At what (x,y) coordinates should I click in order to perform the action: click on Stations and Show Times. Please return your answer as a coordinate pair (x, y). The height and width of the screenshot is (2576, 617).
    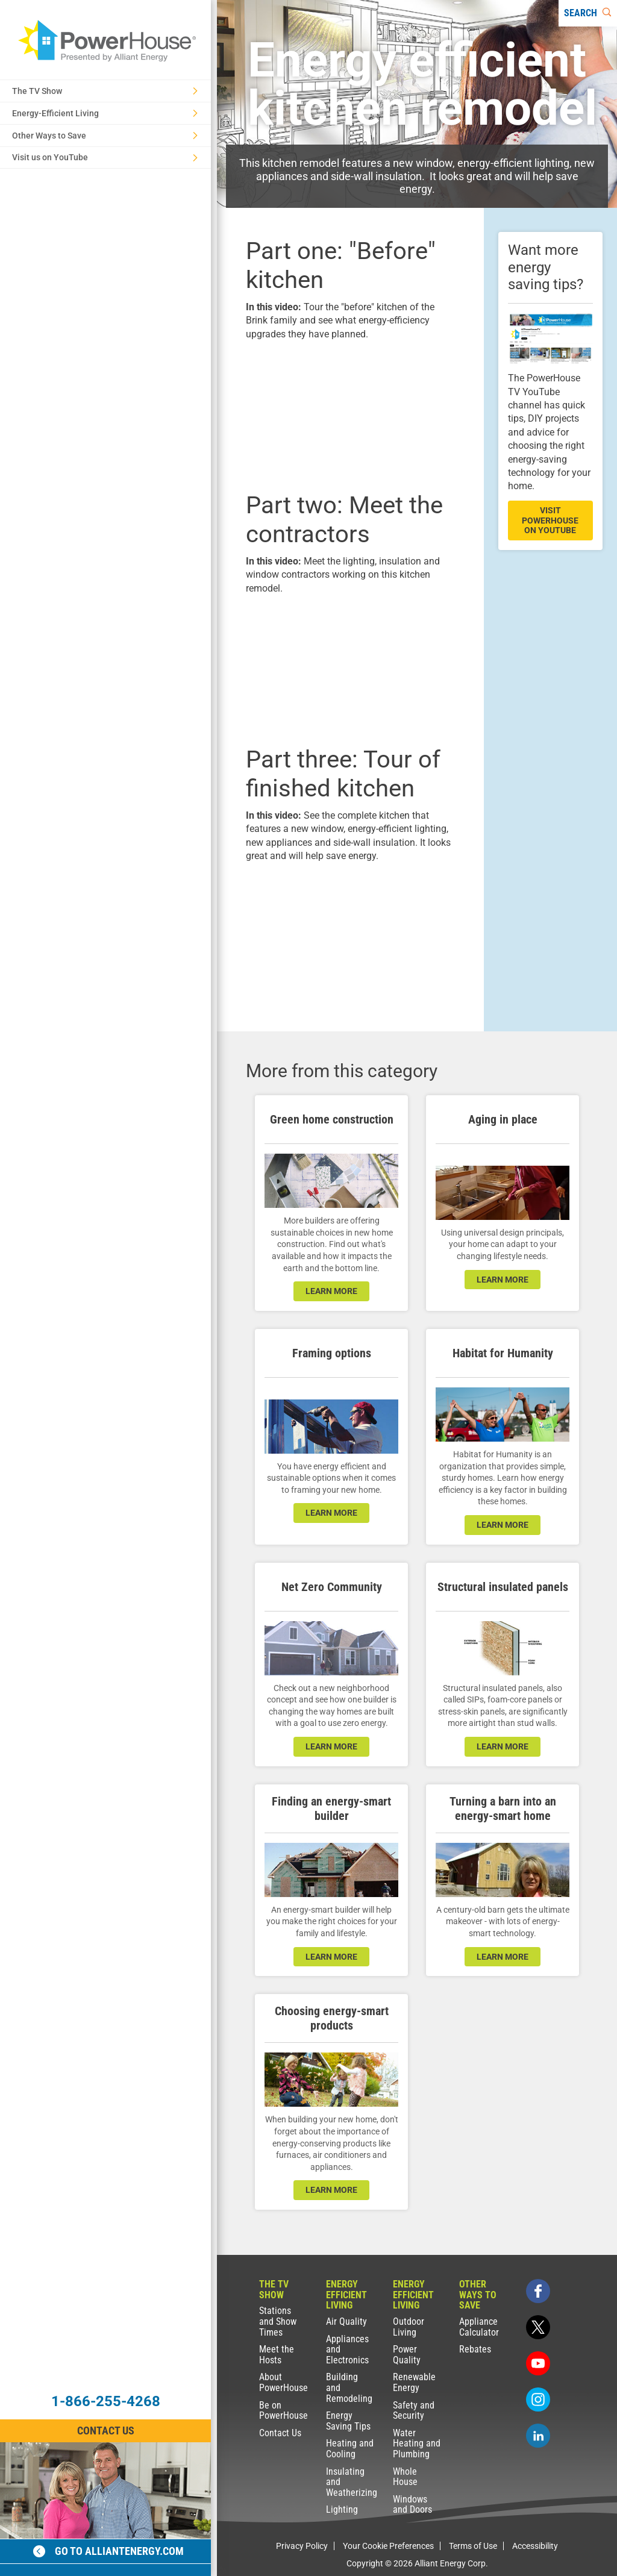
    Looking at the image, I should click on (277, 2321).